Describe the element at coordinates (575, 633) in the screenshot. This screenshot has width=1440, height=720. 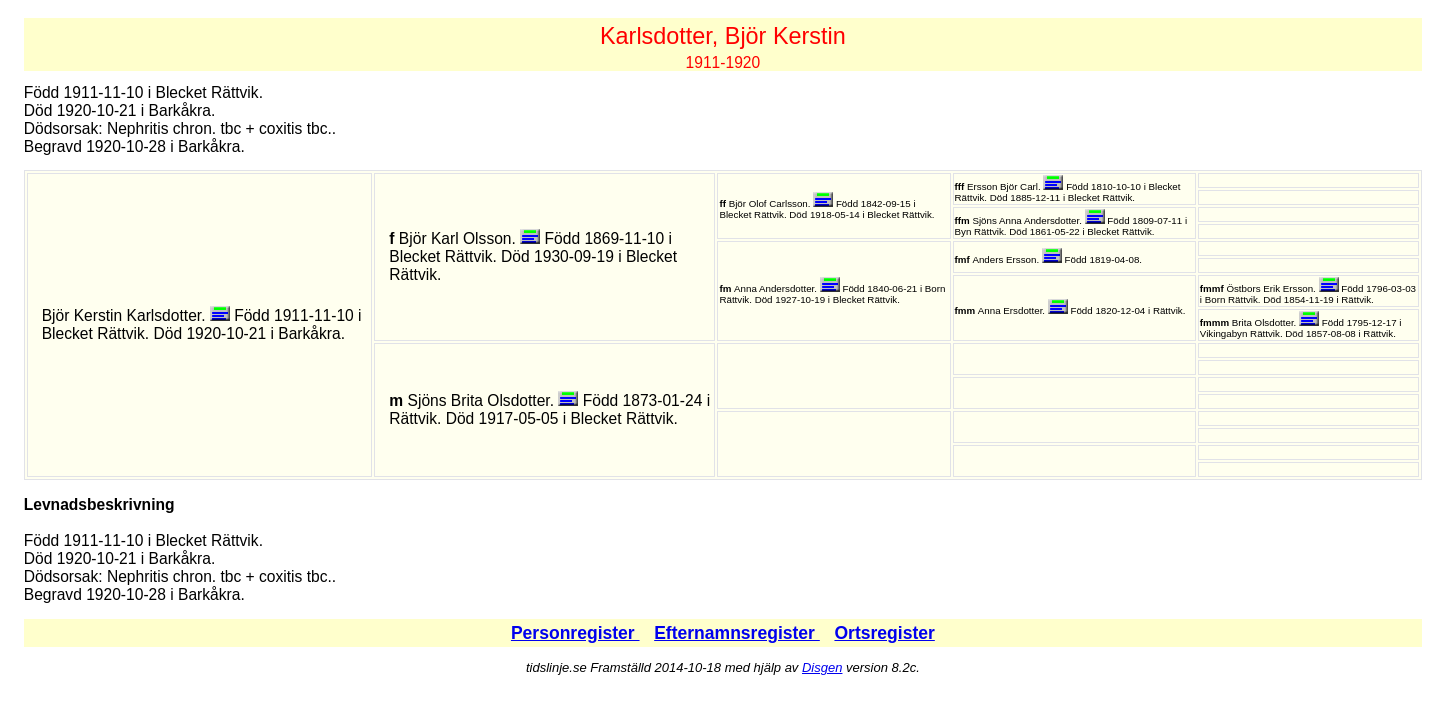
I see `Personregister` at that location.